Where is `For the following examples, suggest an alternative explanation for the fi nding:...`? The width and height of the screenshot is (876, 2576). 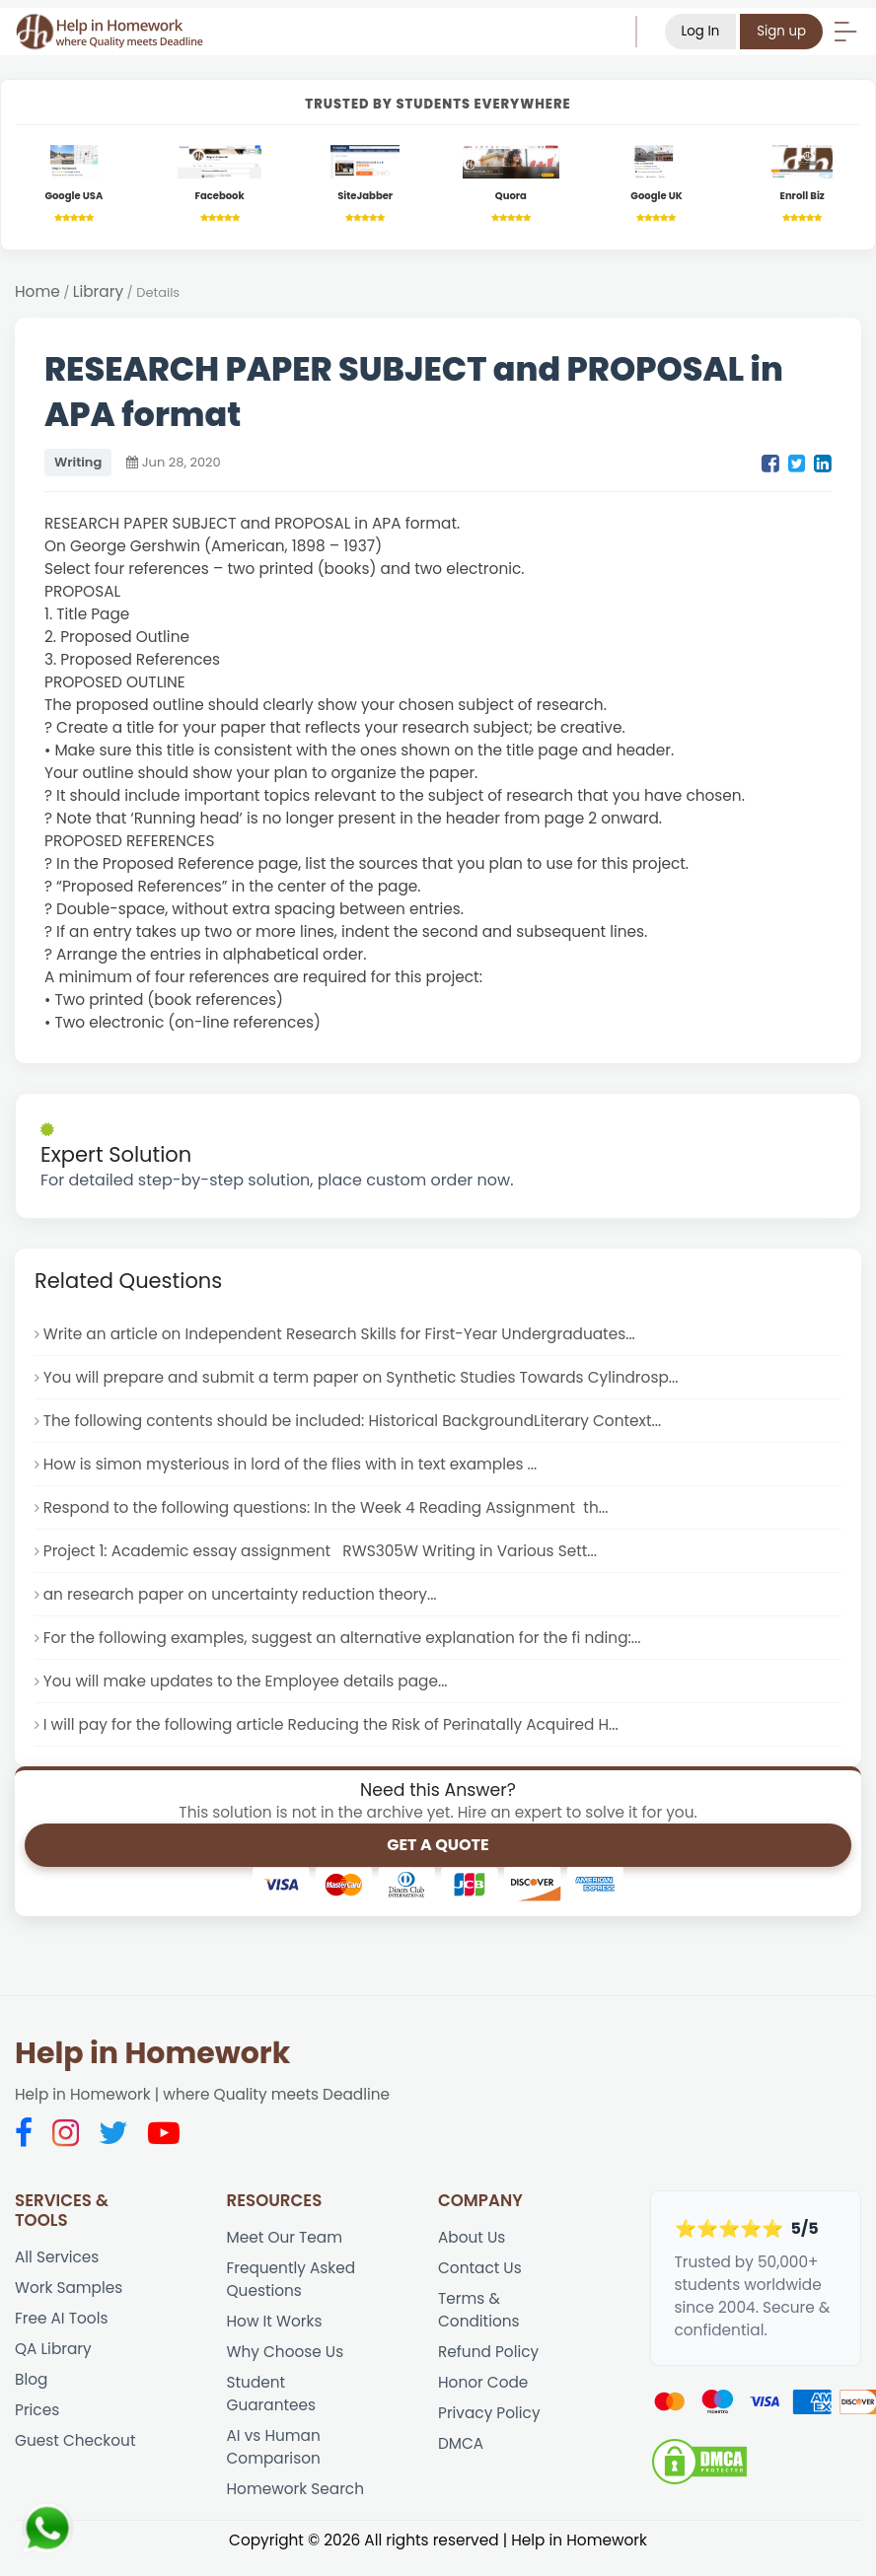 For the following examples, suggest an alternative explanation for the fi nding:... is located at coordinates (342, 1637).